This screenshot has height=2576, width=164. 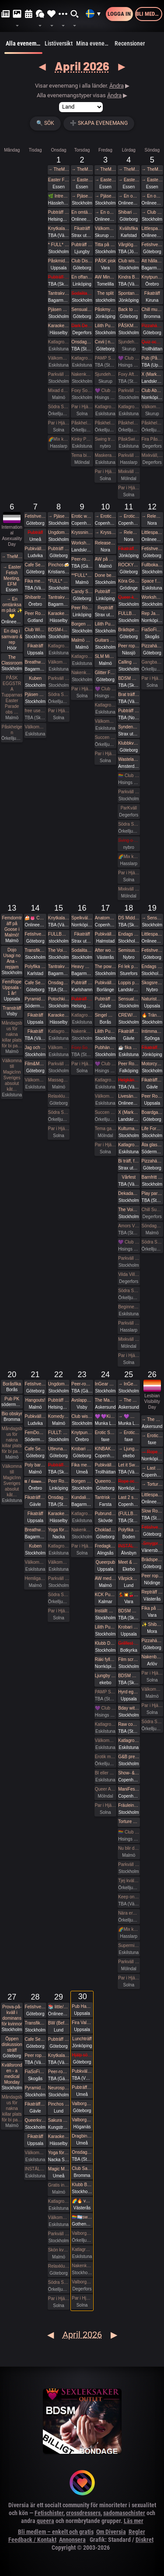 I want to click on Dragbingo på Gotthards krog, so click(x=82, y=2136).